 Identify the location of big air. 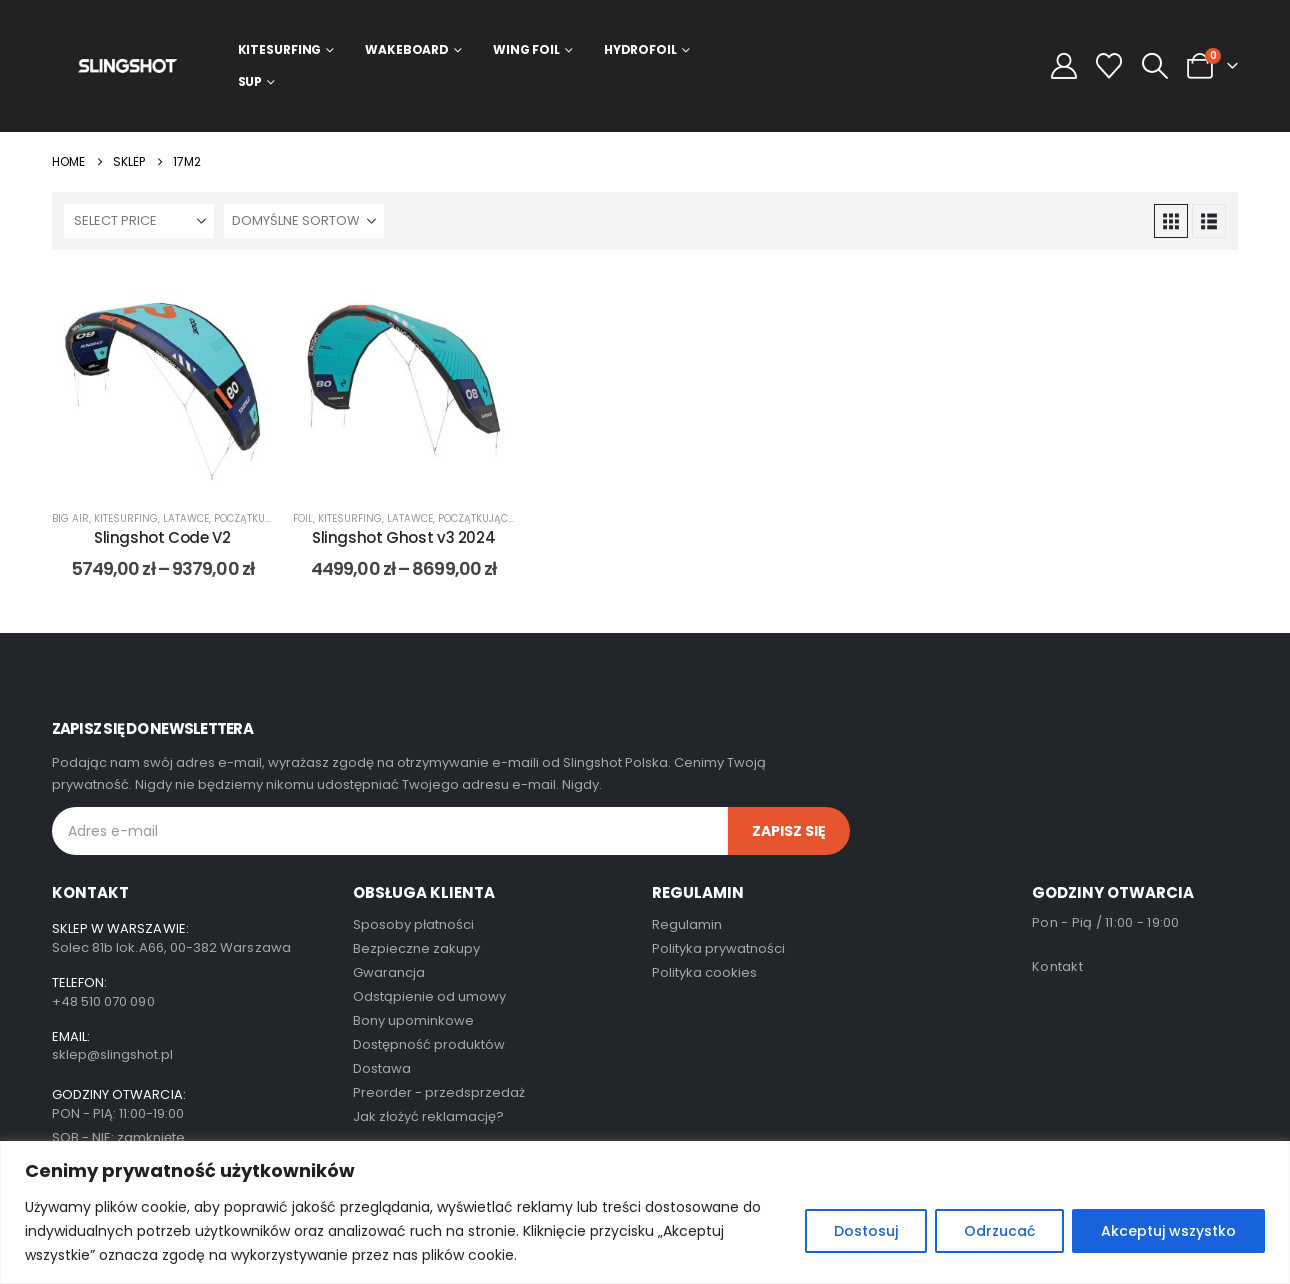
(70, 518).